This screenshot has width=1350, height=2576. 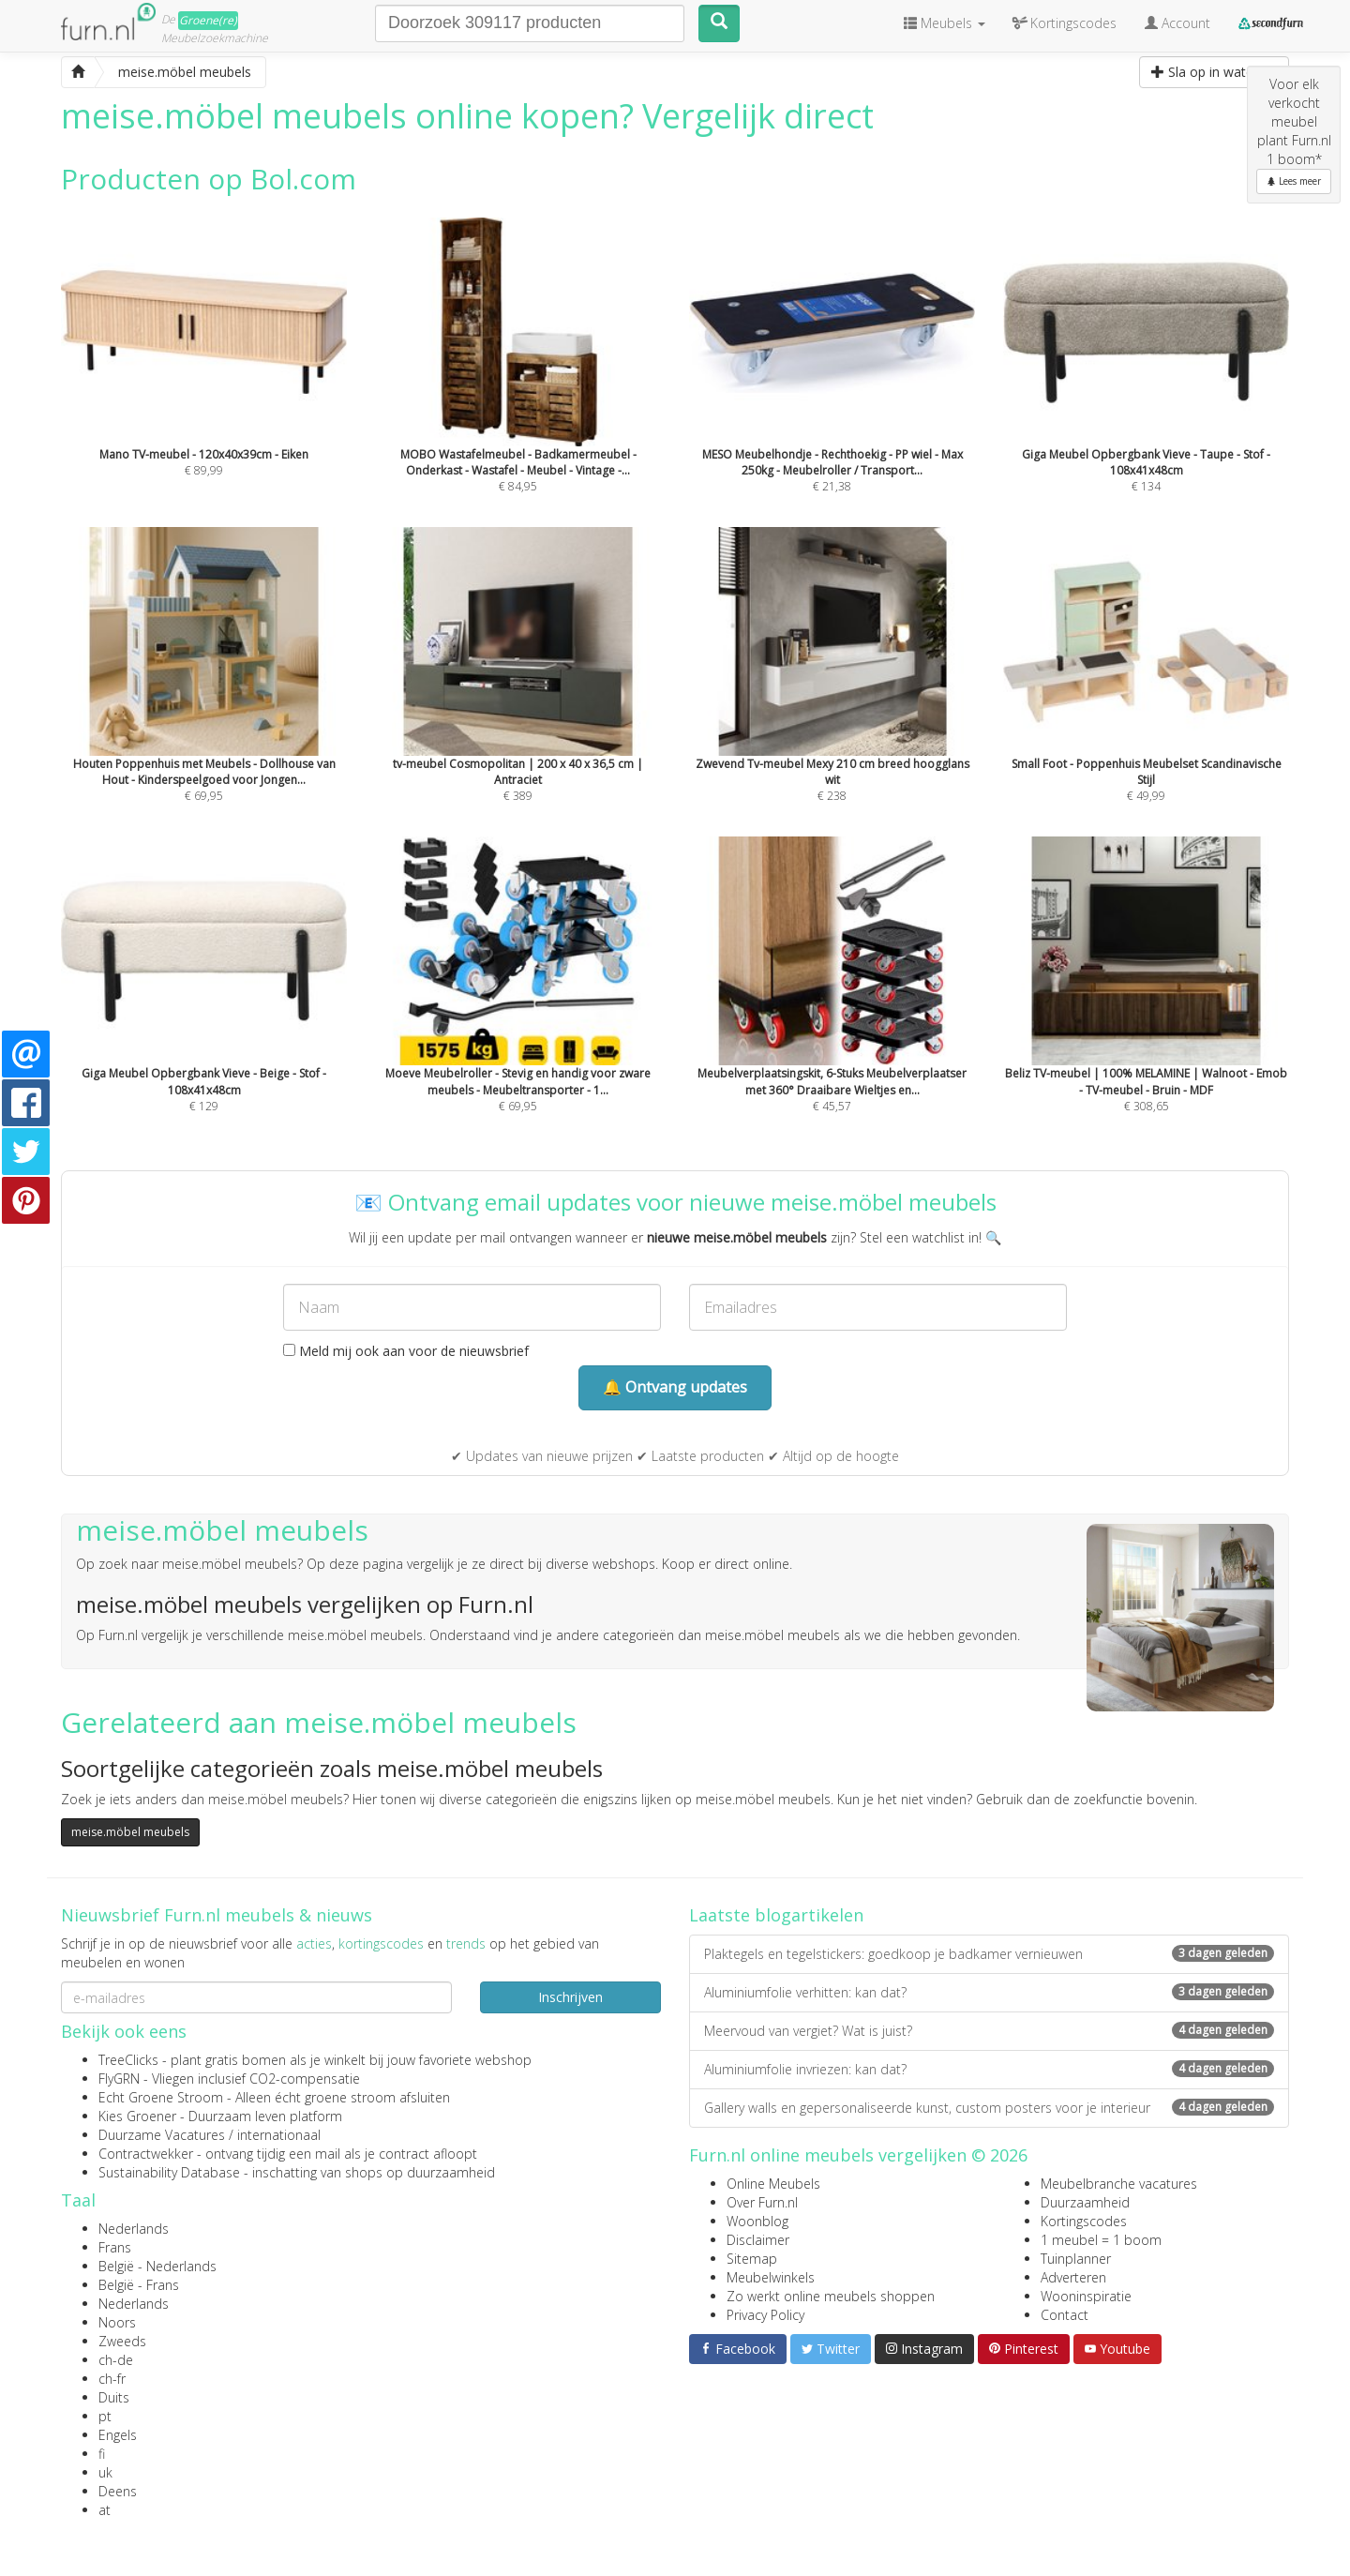 What do you see at coordinates (773, 2183) in the screenshot?
I see `Online Meubels` at bounding box center [773, 2183].